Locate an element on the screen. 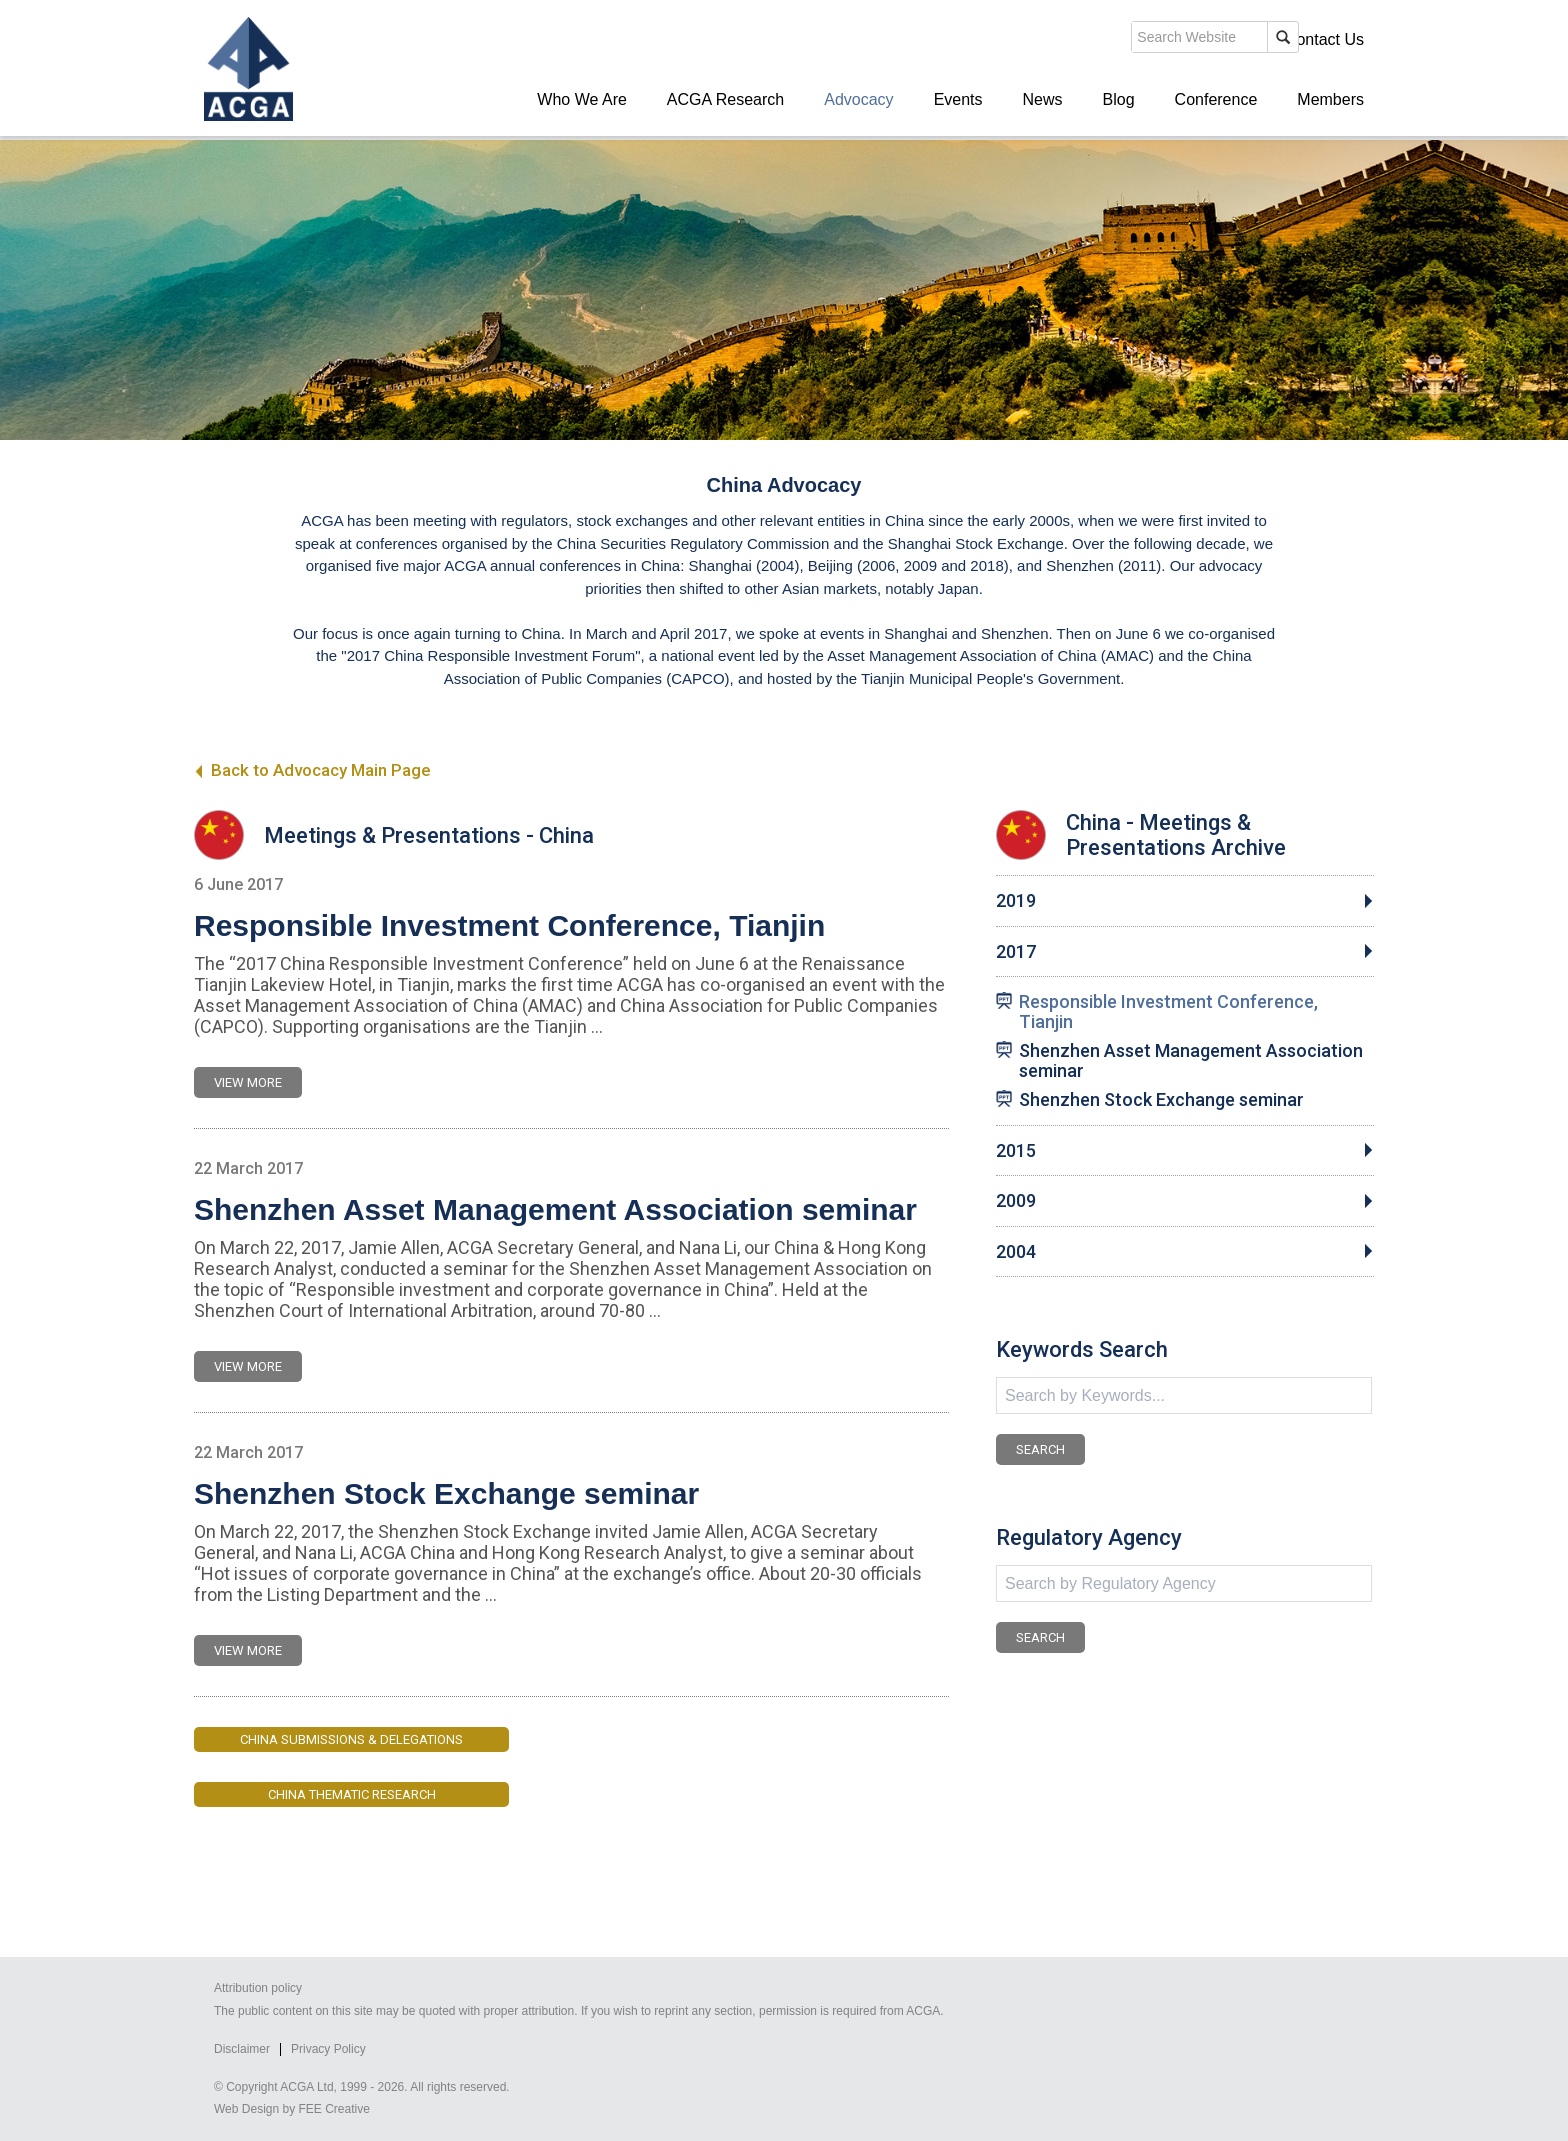  Who We Are is located at coordinates (582, 99).